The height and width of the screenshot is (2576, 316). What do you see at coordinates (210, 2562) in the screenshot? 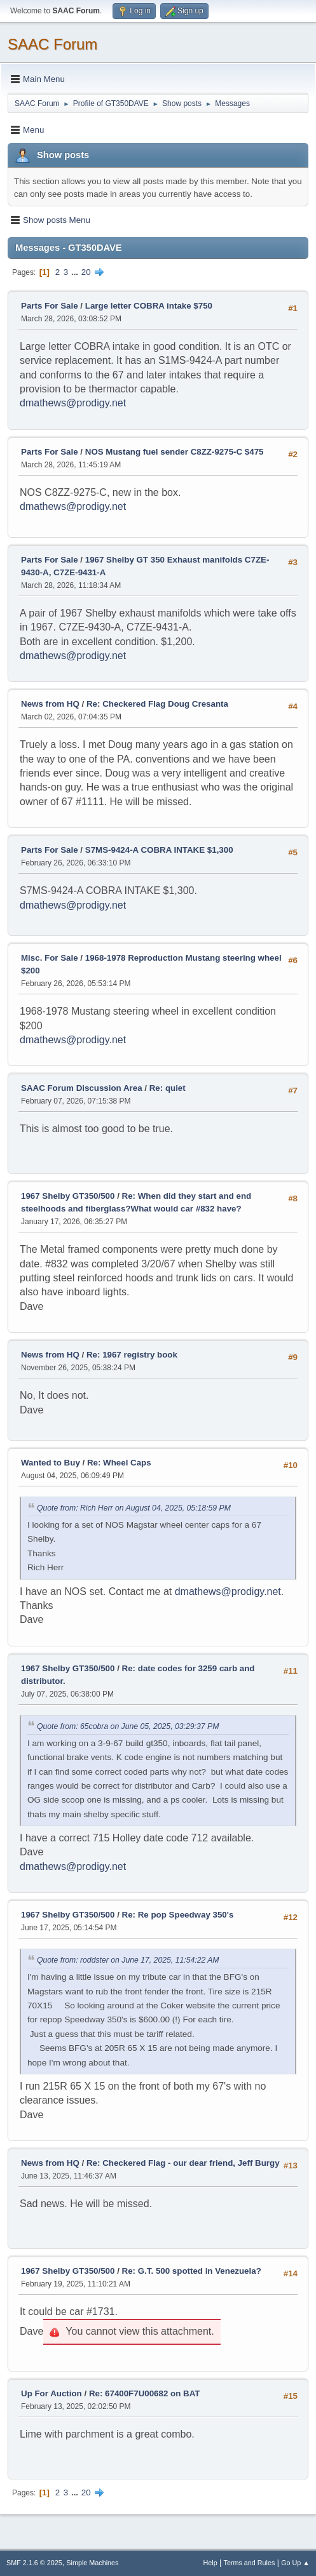
I see `Help` at bounding box center [210, 2562].